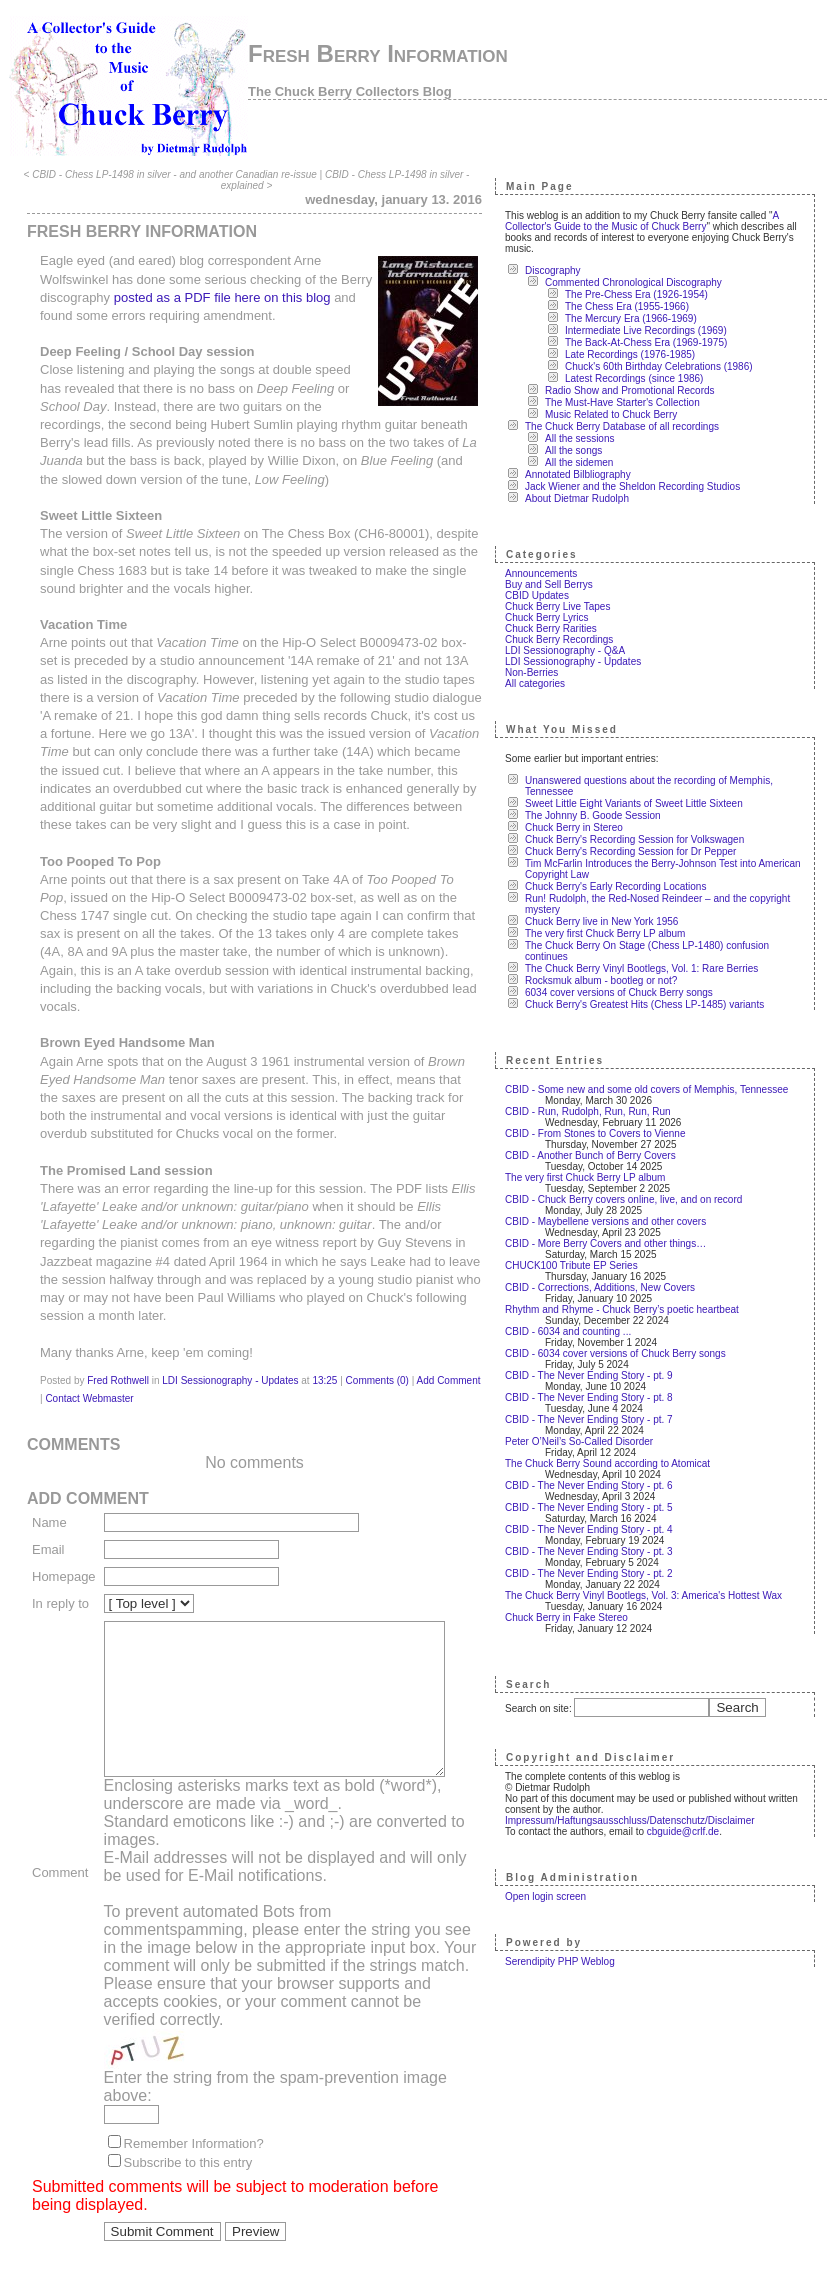 This screenshot has height=2271, width=835. What do you see at coordinates (597, 1573) in the screenshot?
I see `CBID - The Never Ending Story - pt. 2` at bounding box center [597, 1573].